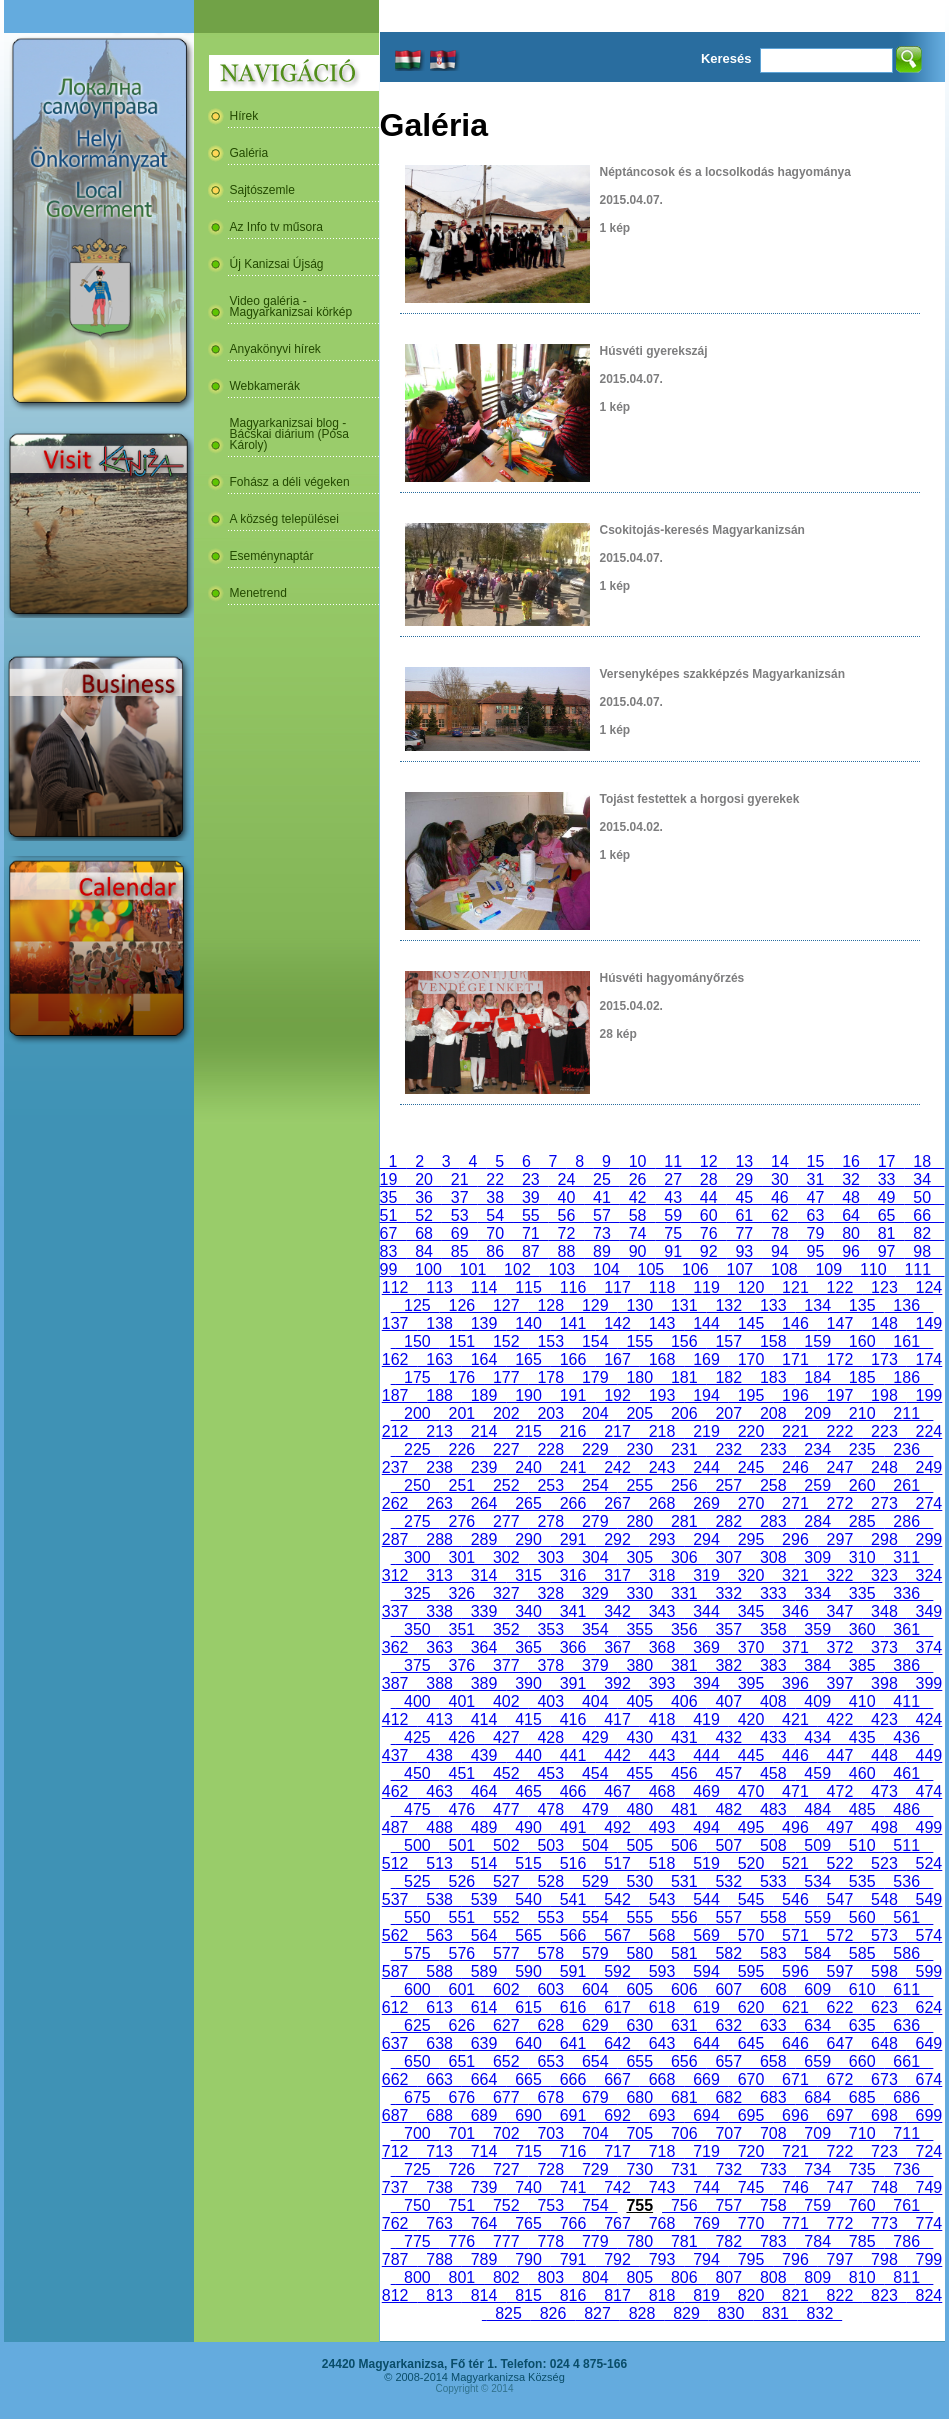  What do you see at coordinates (751, 2151) in the screenshot?
I see `720` at bounding box center [751, 2151].